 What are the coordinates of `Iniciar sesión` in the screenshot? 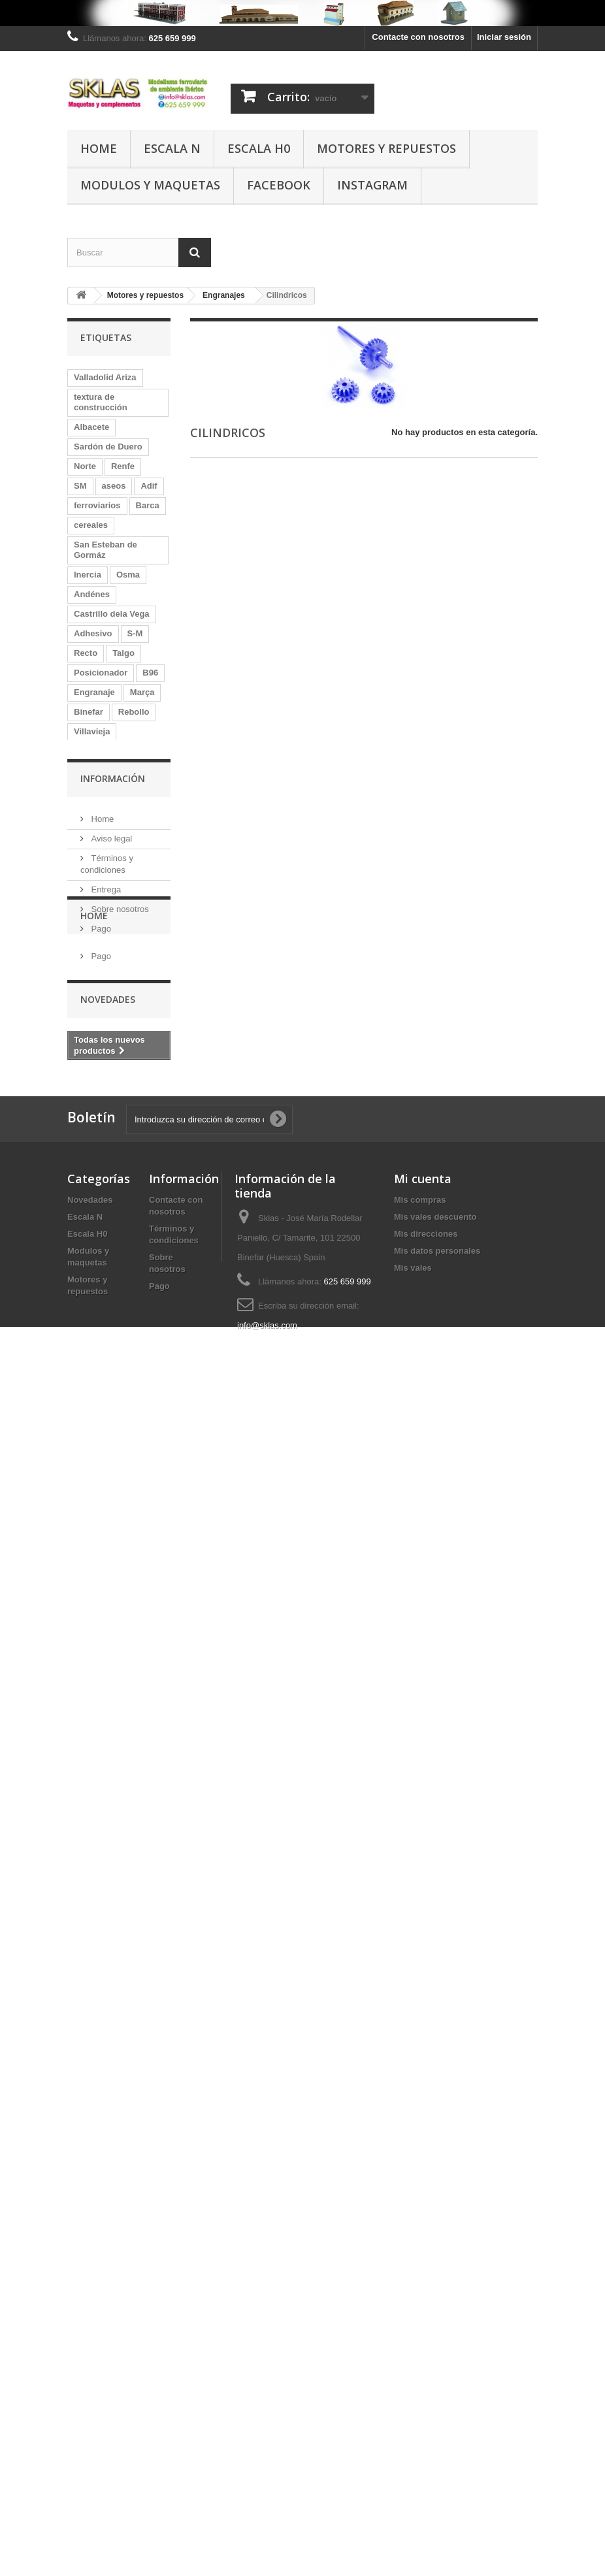 It's located at (504, 37).